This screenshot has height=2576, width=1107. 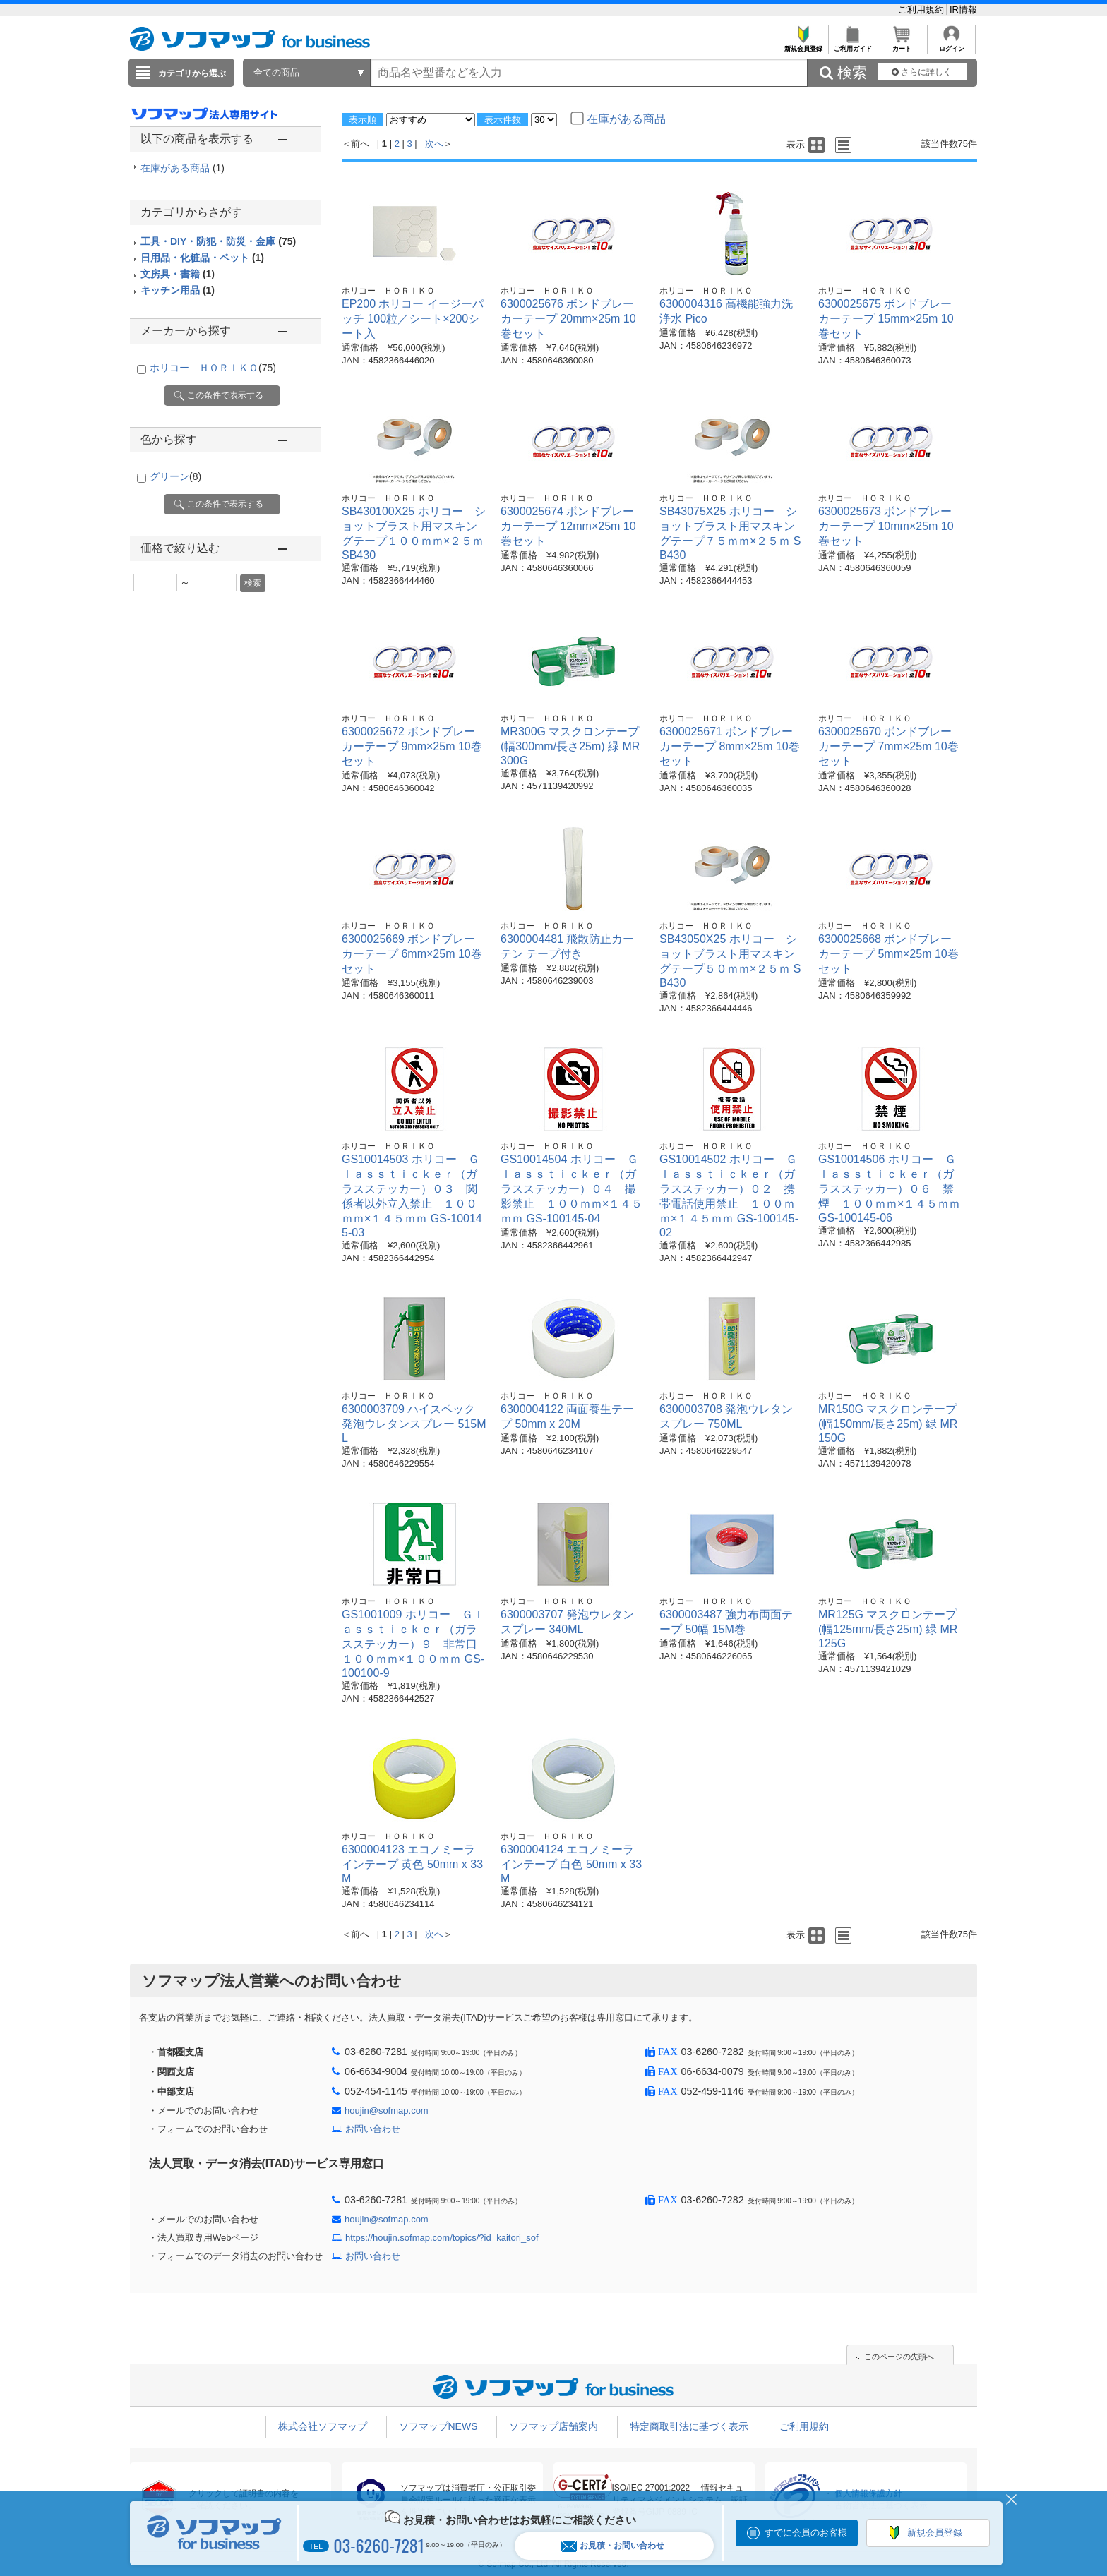 What do you see at coordinates (963, 9) in the screenshot?
I see `IR情報` at bounding box center [963, 9].